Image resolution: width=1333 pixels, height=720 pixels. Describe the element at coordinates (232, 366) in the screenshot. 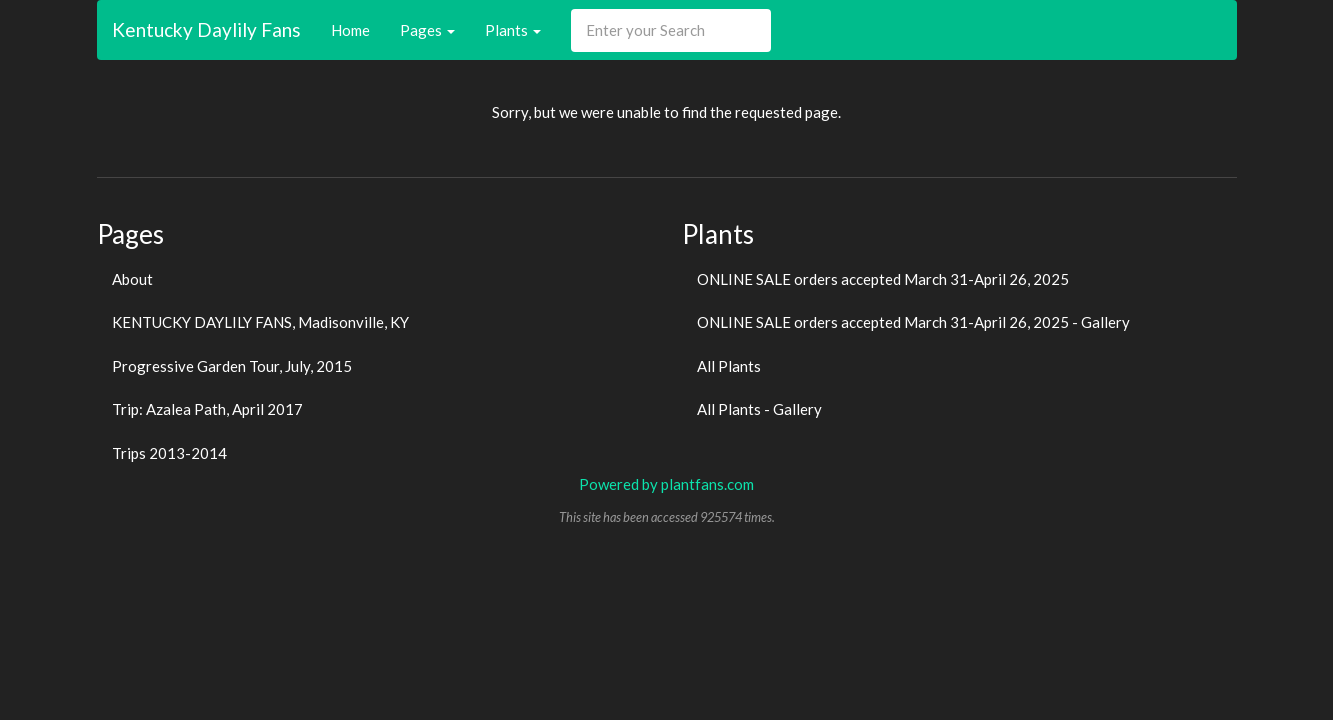

I see `Progressive Garden Tour, July, 2015` at that location.